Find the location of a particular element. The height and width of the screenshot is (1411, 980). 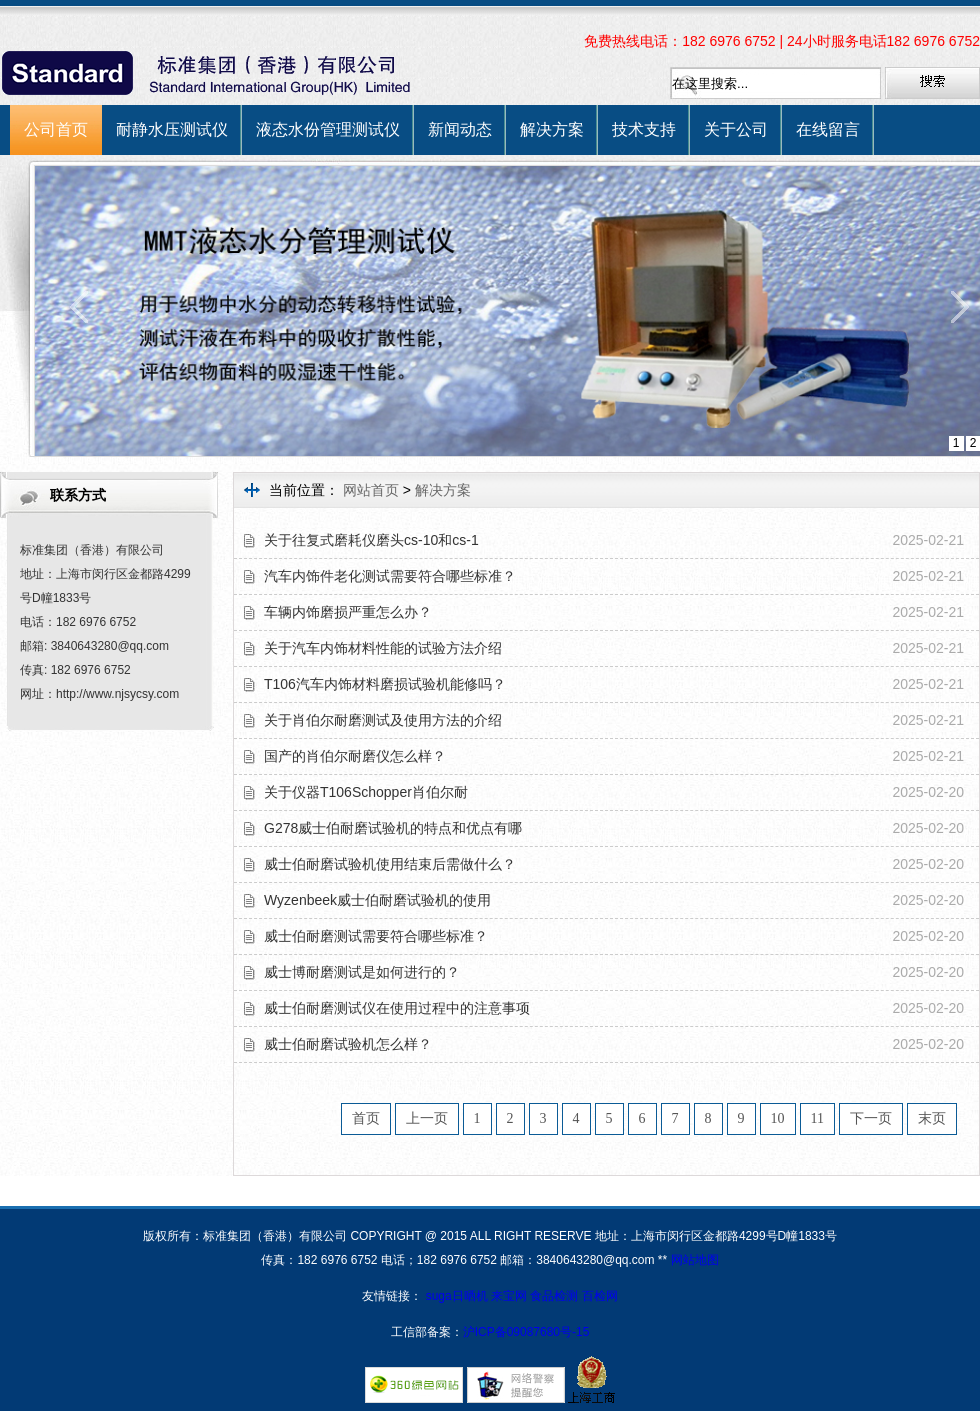

耐静水压测试仪 is located at coordinates (172, 129).